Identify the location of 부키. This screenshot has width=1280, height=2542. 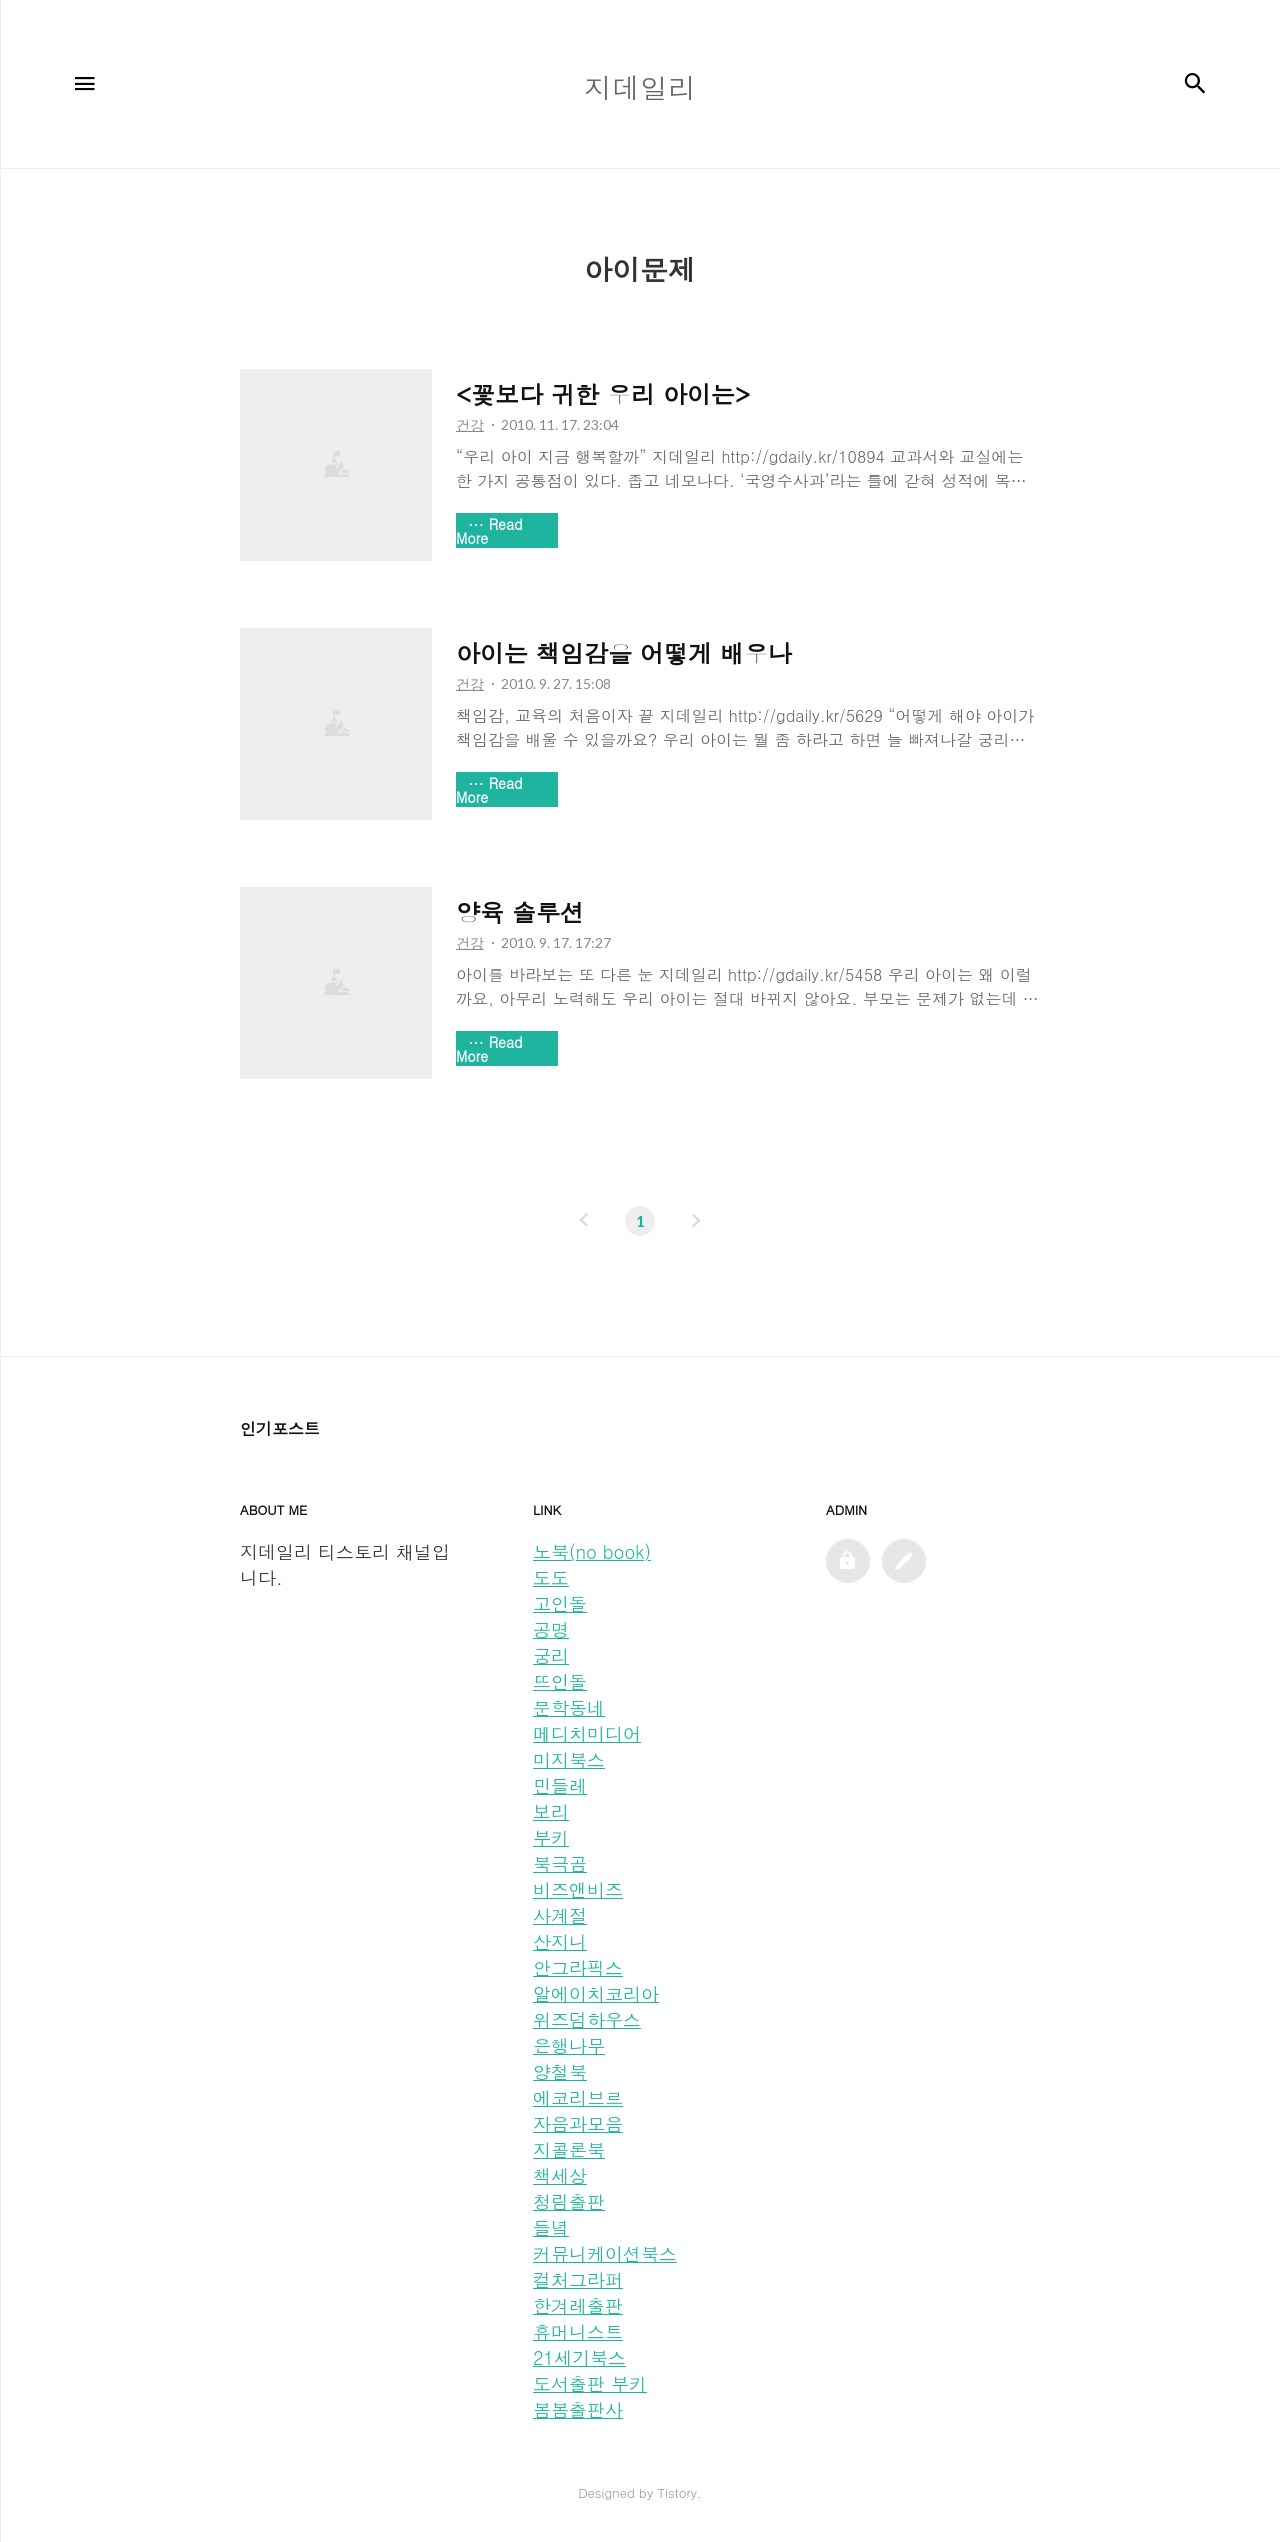
(551, 1837).